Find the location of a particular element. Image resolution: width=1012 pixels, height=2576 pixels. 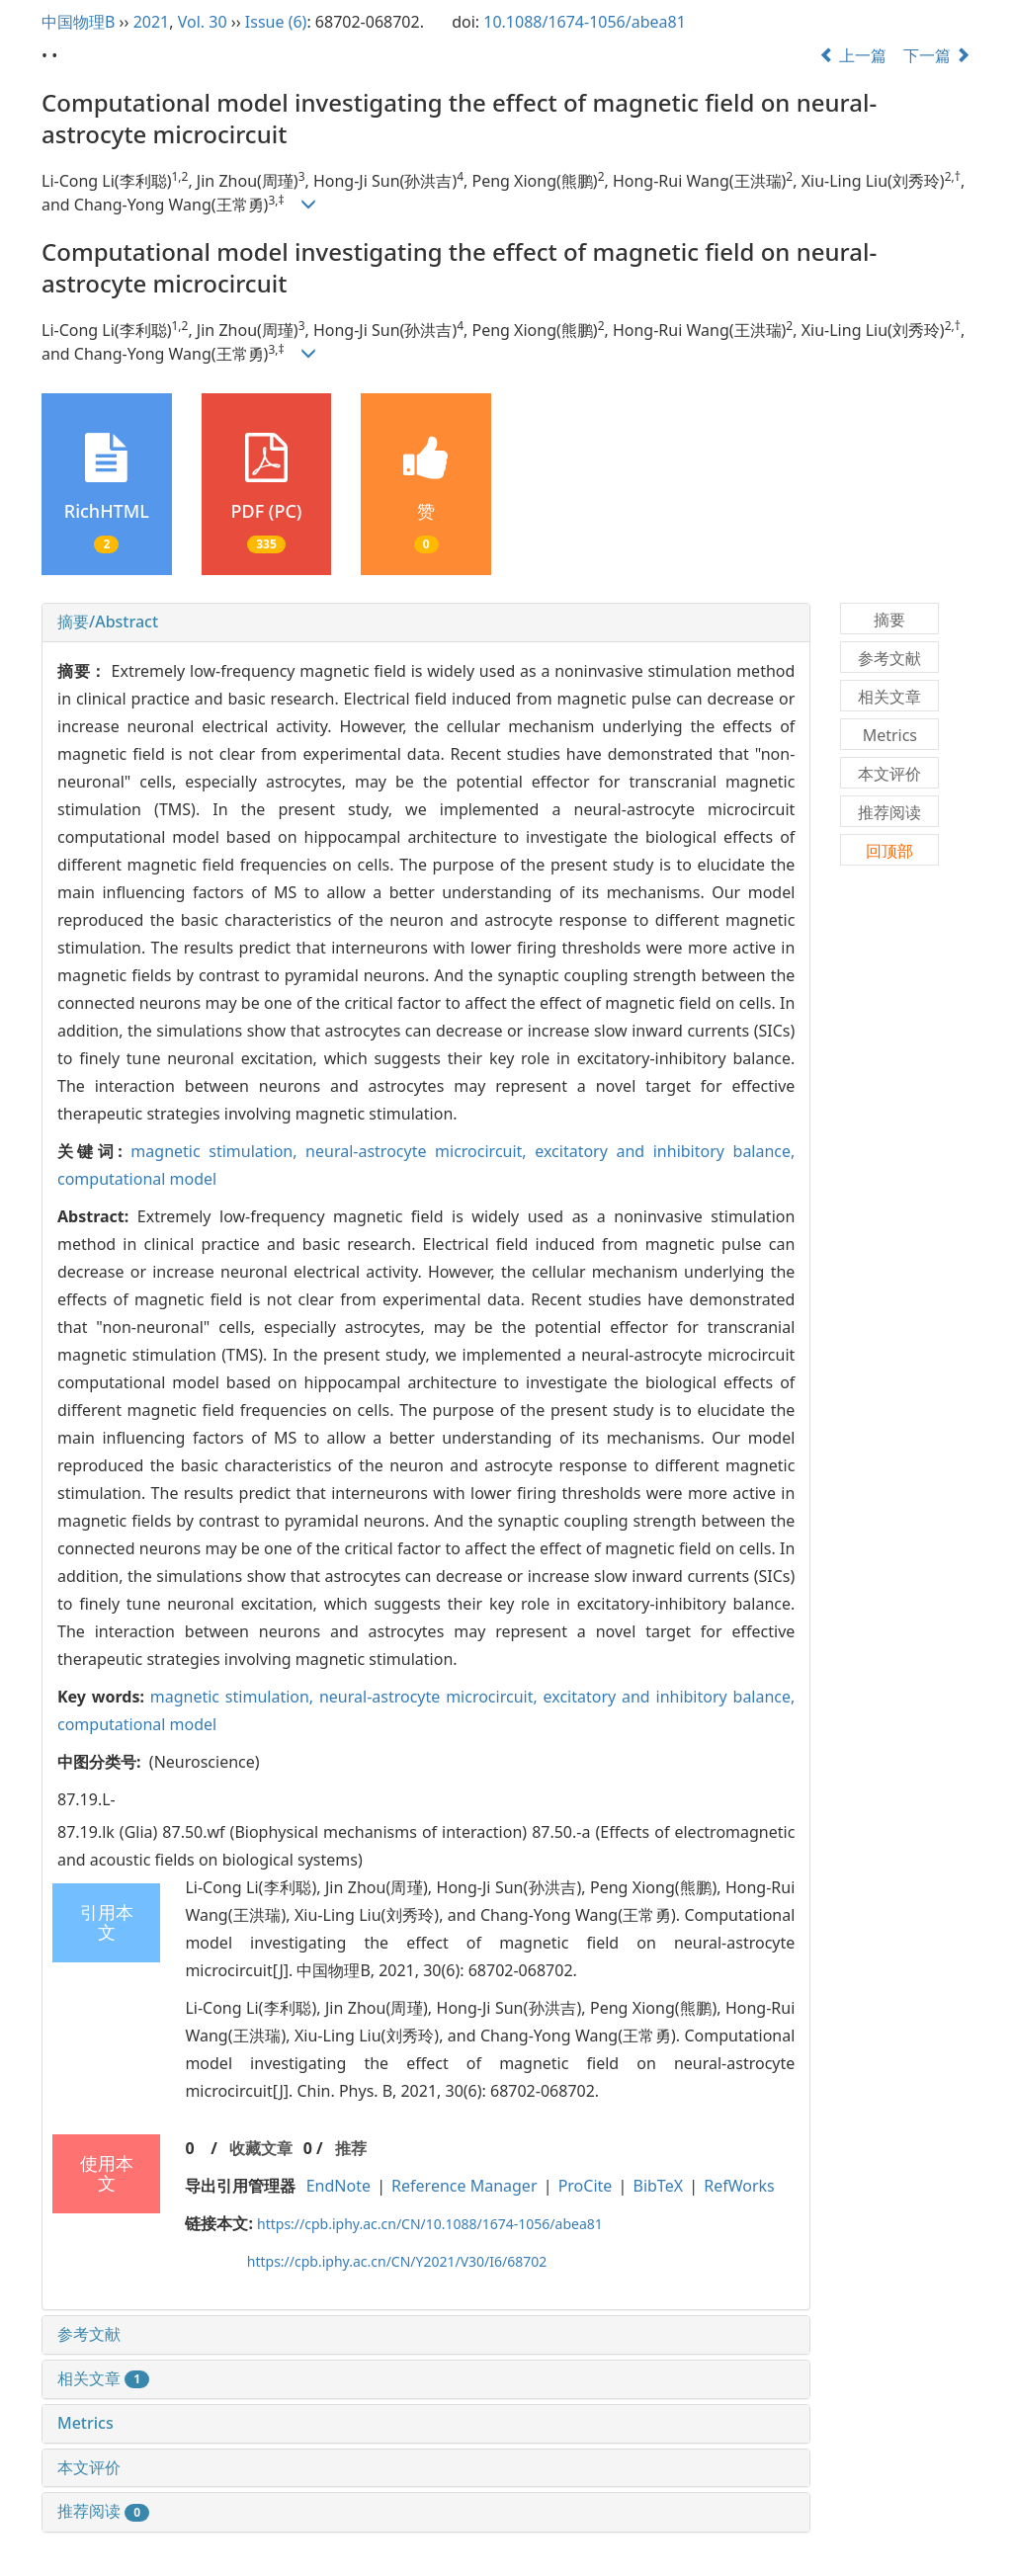

ProCite is located at coordinates (585, 2186).